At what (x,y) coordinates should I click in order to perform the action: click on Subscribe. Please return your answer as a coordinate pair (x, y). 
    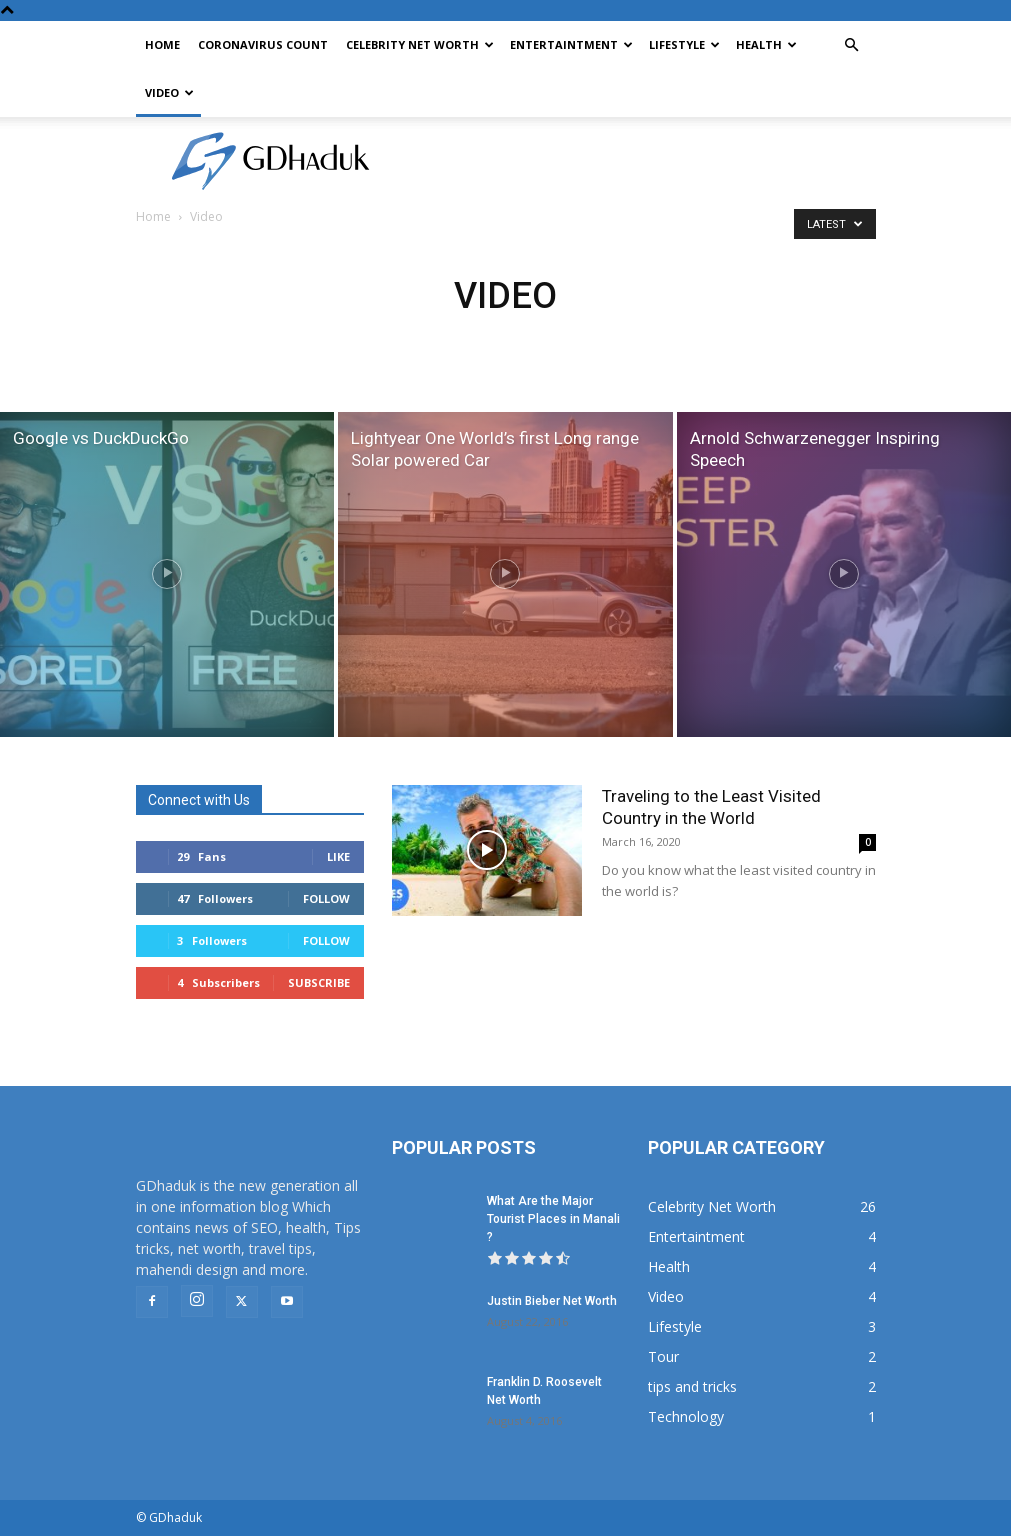
    Looking at the image, I should click on (319, 982).